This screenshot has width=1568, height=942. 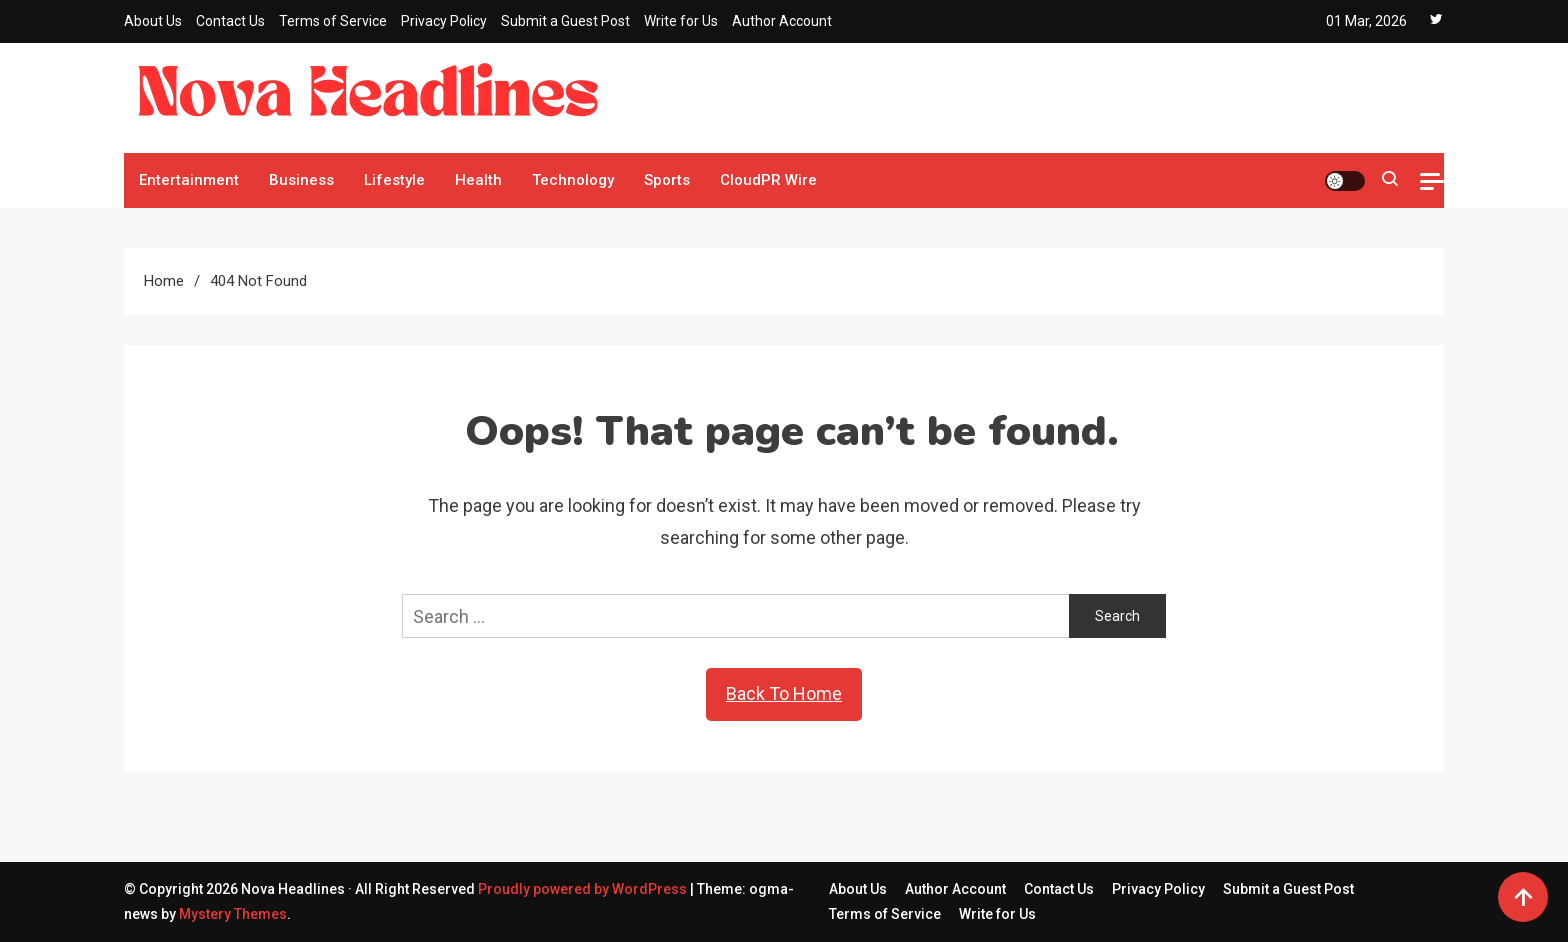 What do you see at coordinates (478, 180) in the screenshot?
I see `Health` at bounding box center [478, 180].